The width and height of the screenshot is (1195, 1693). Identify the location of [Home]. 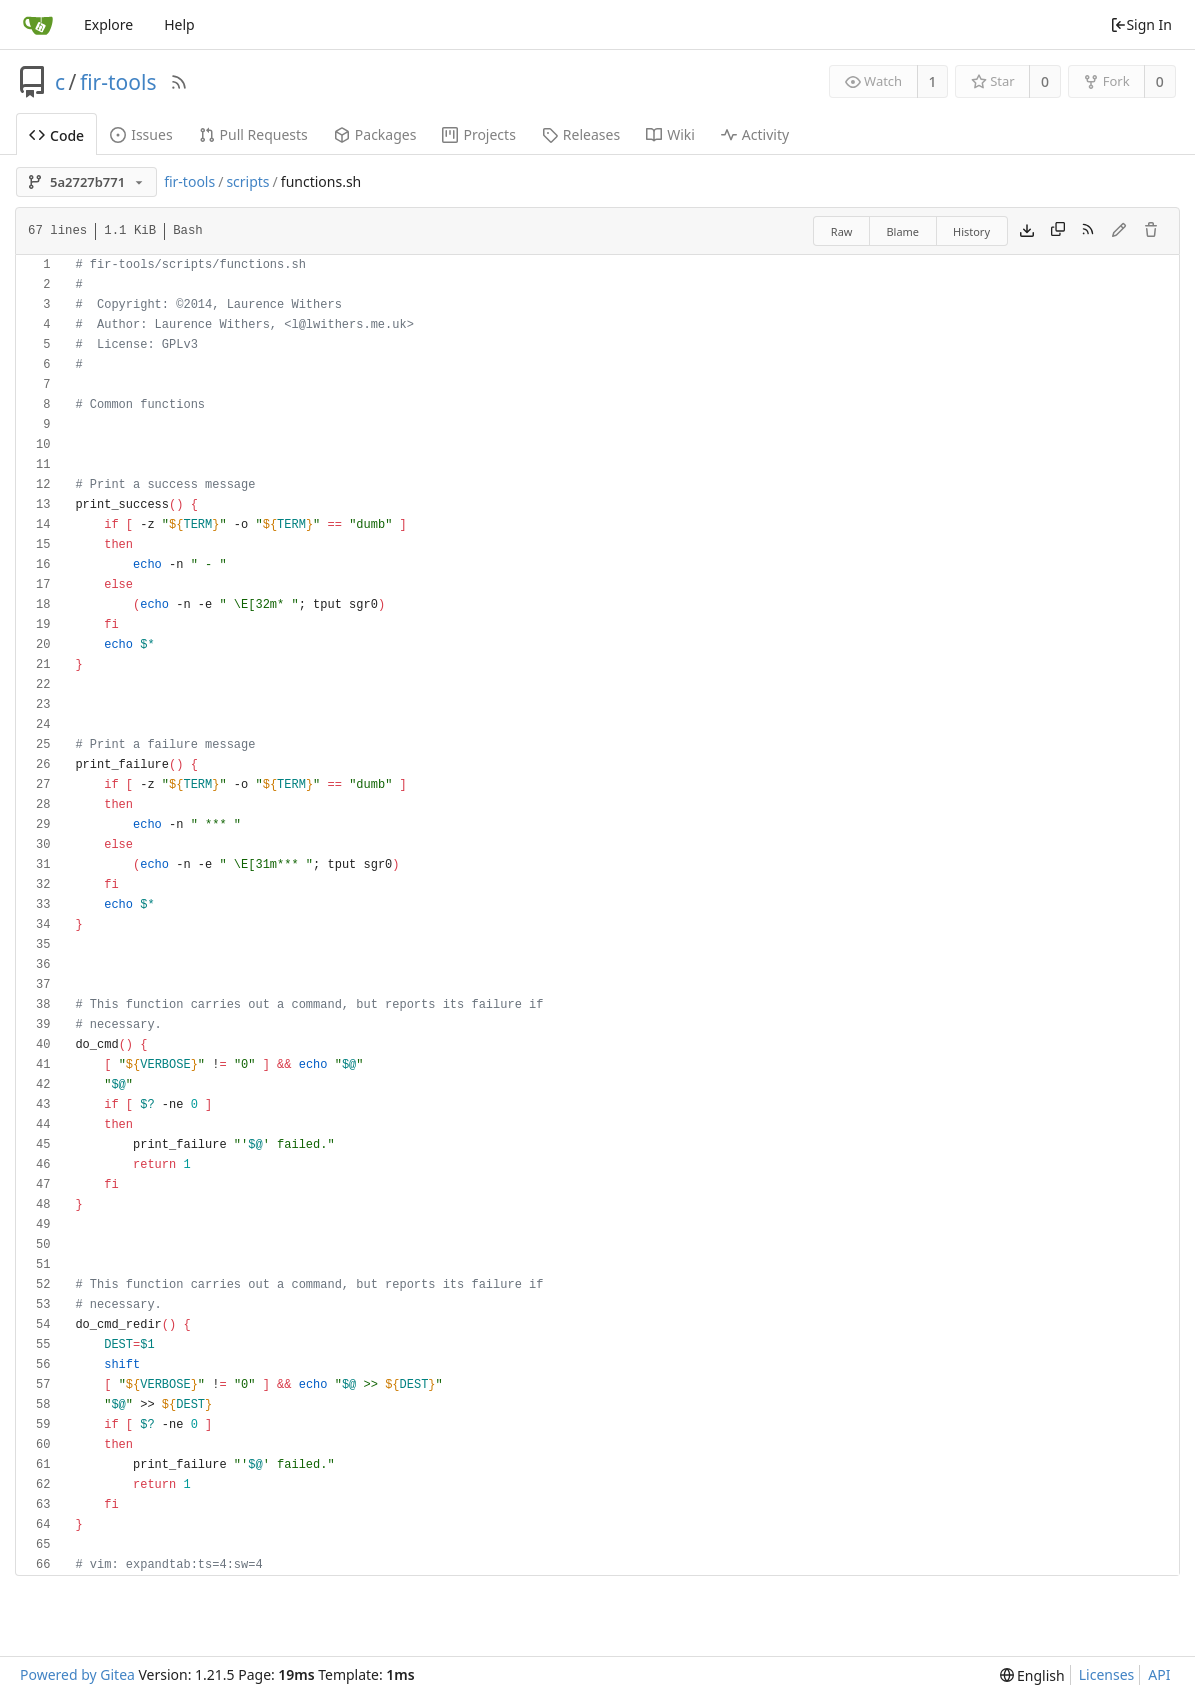
(38, 25).